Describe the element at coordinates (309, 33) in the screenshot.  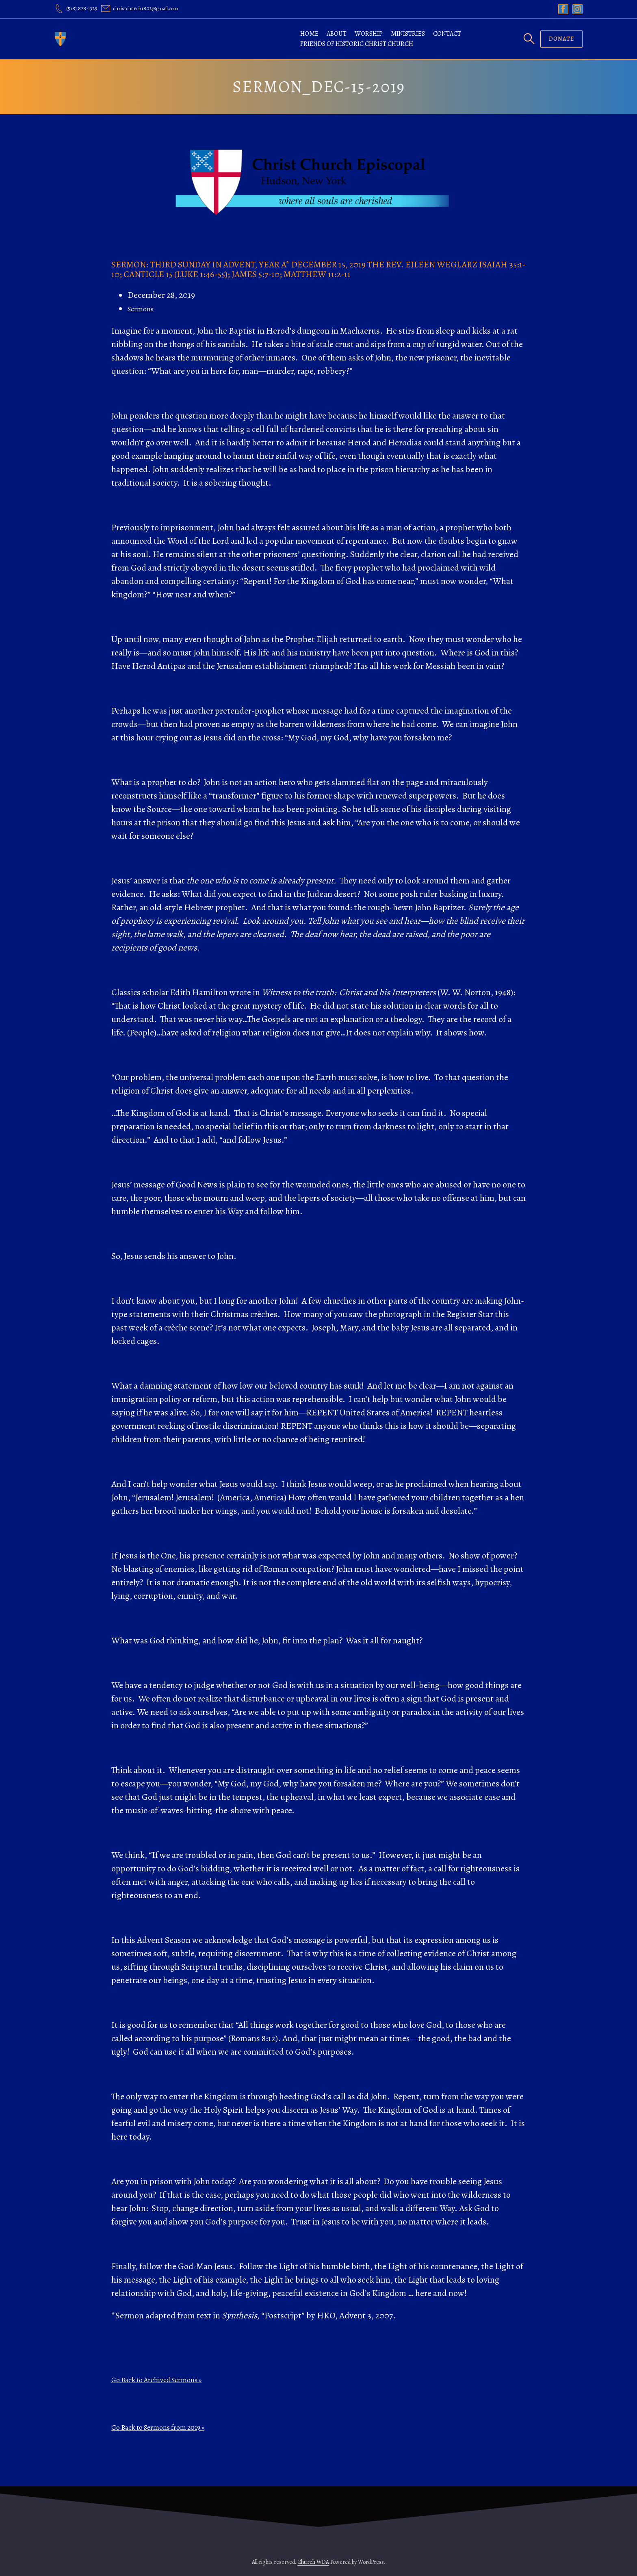
I see `Home` at that location.